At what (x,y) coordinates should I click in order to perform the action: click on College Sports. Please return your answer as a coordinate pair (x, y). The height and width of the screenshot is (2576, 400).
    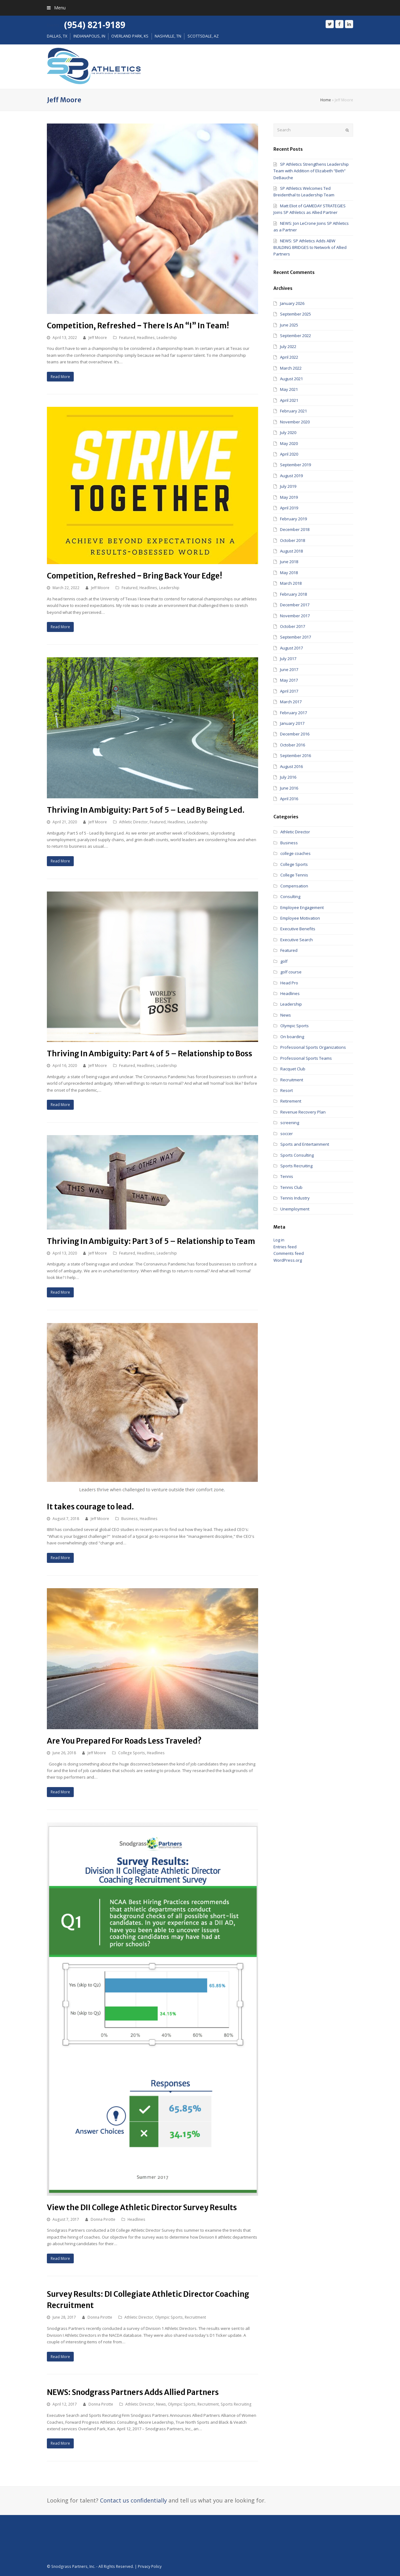
    Looking at the image, I should click on (131, 1752).